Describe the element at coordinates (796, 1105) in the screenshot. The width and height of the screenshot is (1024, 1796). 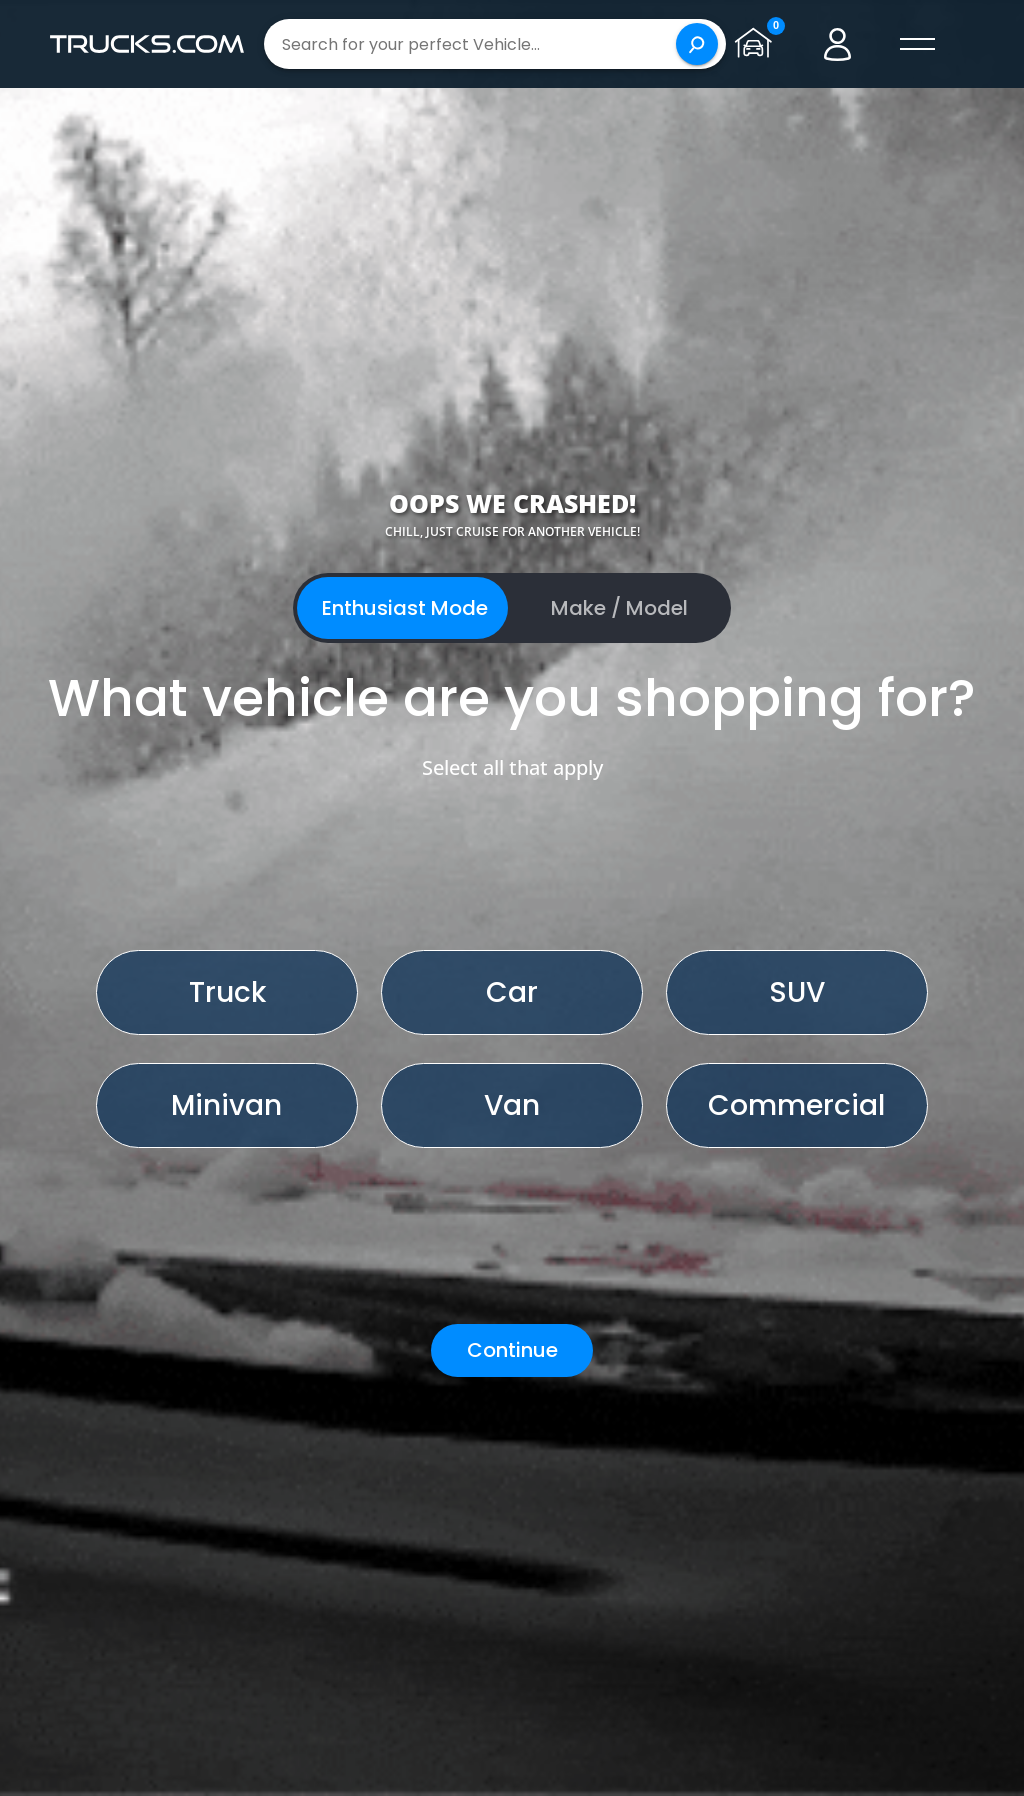
I see `Commercial` at that location.